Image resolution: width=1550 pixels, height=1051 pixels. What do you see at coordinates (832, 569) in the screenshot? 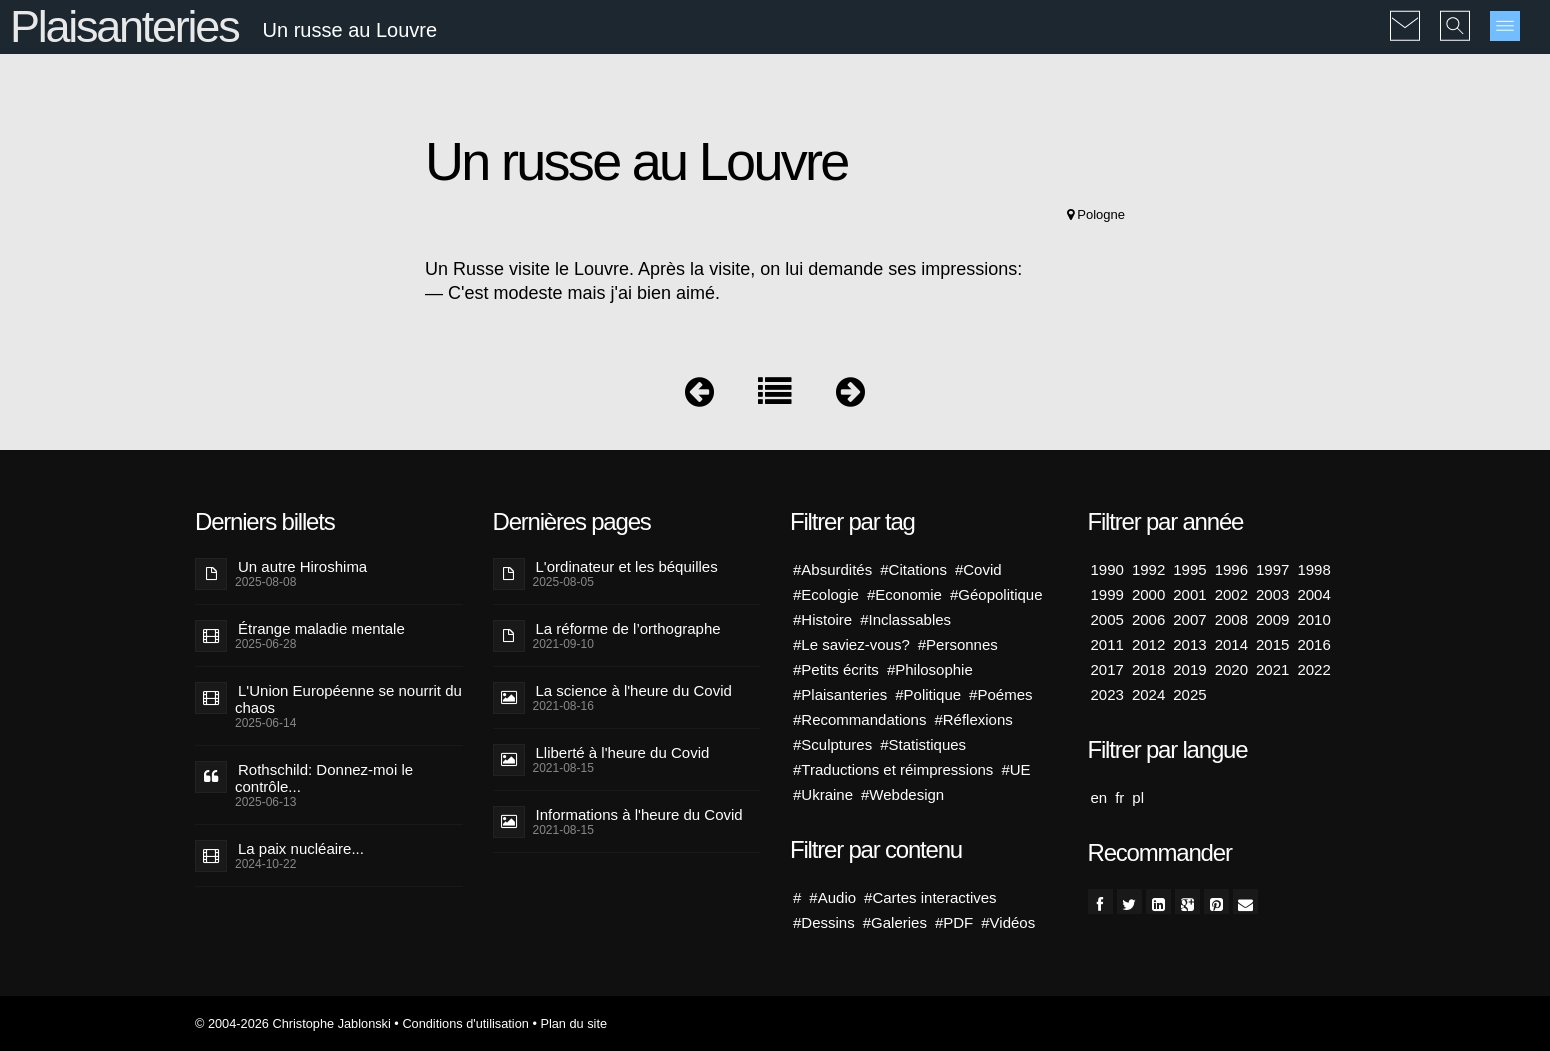
I see `#Absurdités` at bounding box center [832, 569].